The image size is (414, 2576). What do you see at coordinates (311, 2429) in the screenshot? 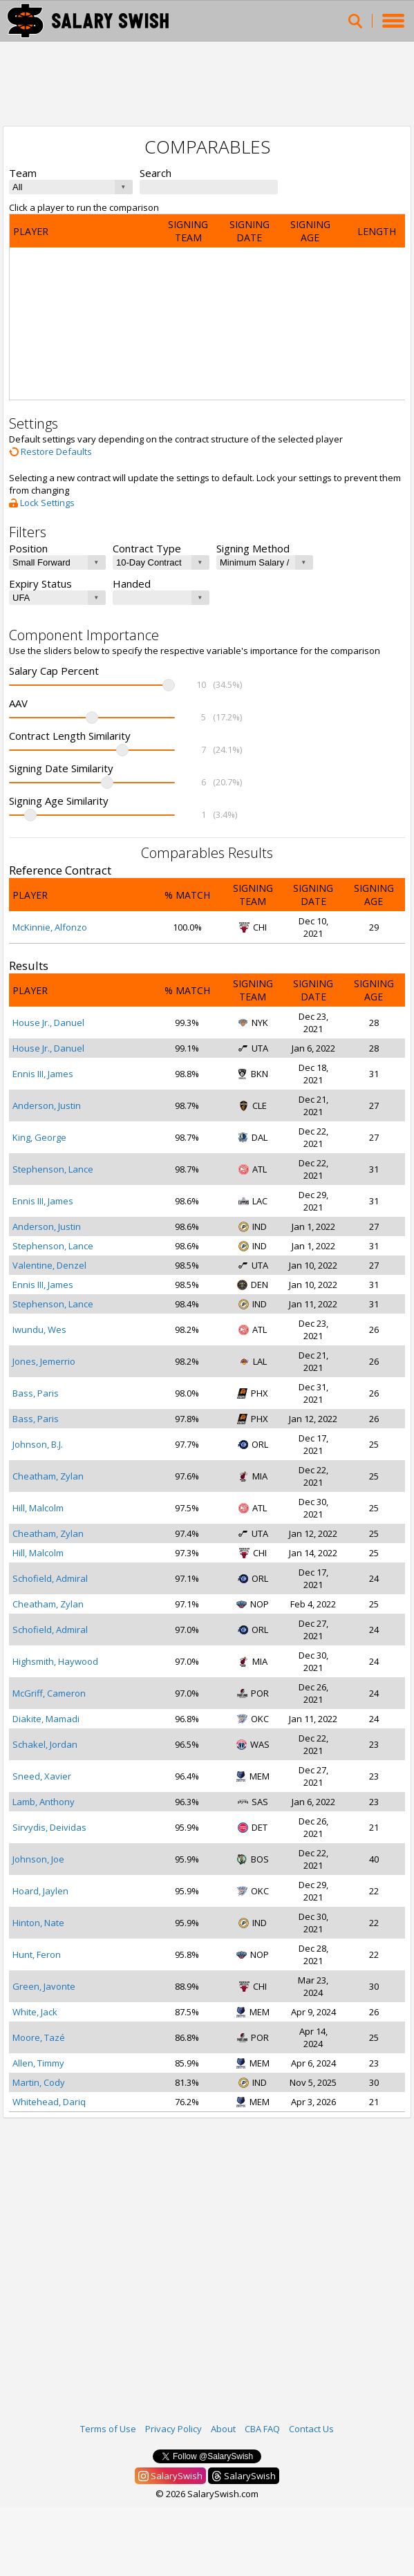
I see `Contact Us` at bounding box center [311, 2429].